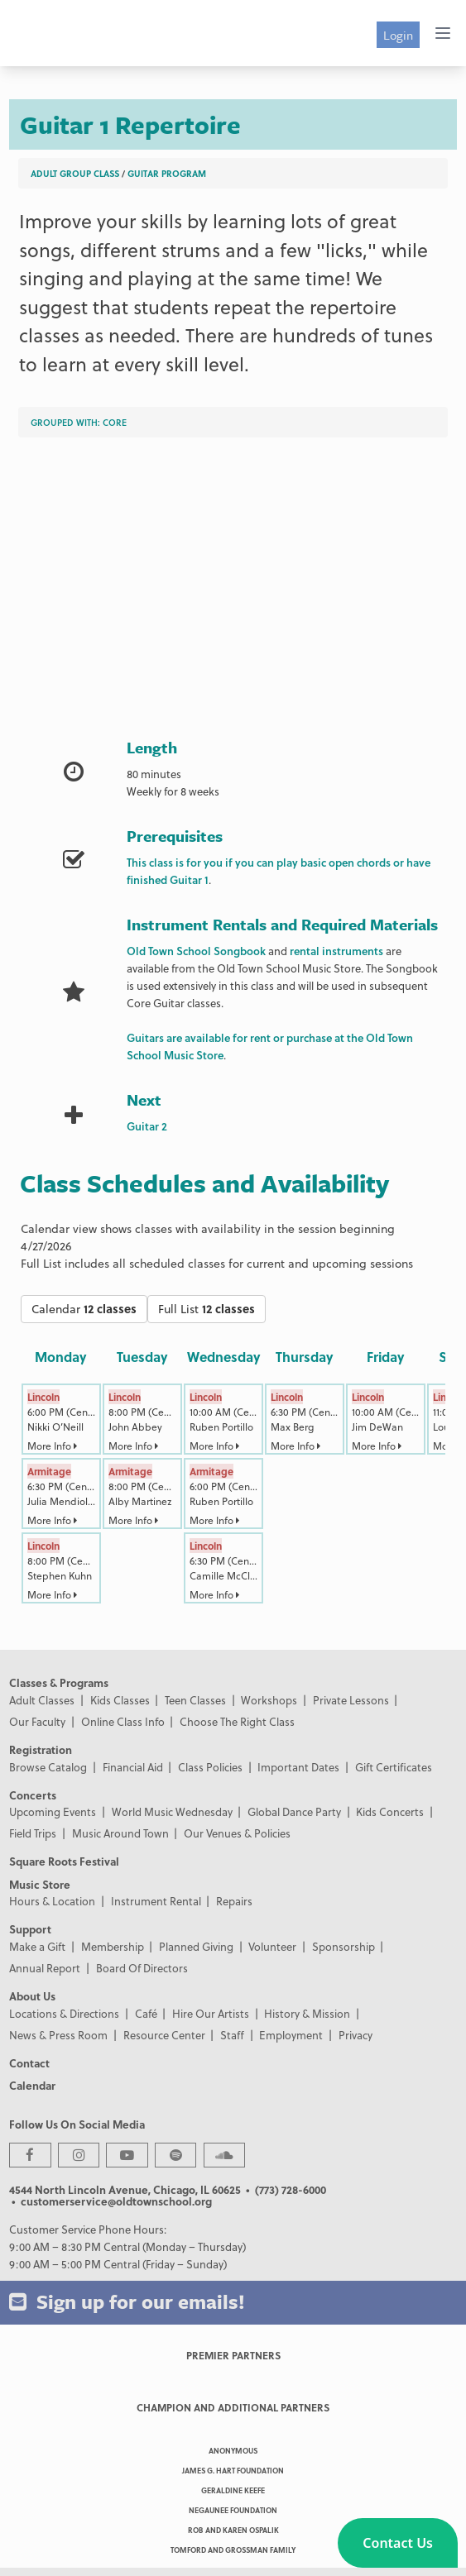 The width and height of the screenshot is (466, 2576). What do you see at coordinates (210, 2013) in the screenshot?
I see `Hire Our Artists` at bounding box center [210, 2013].